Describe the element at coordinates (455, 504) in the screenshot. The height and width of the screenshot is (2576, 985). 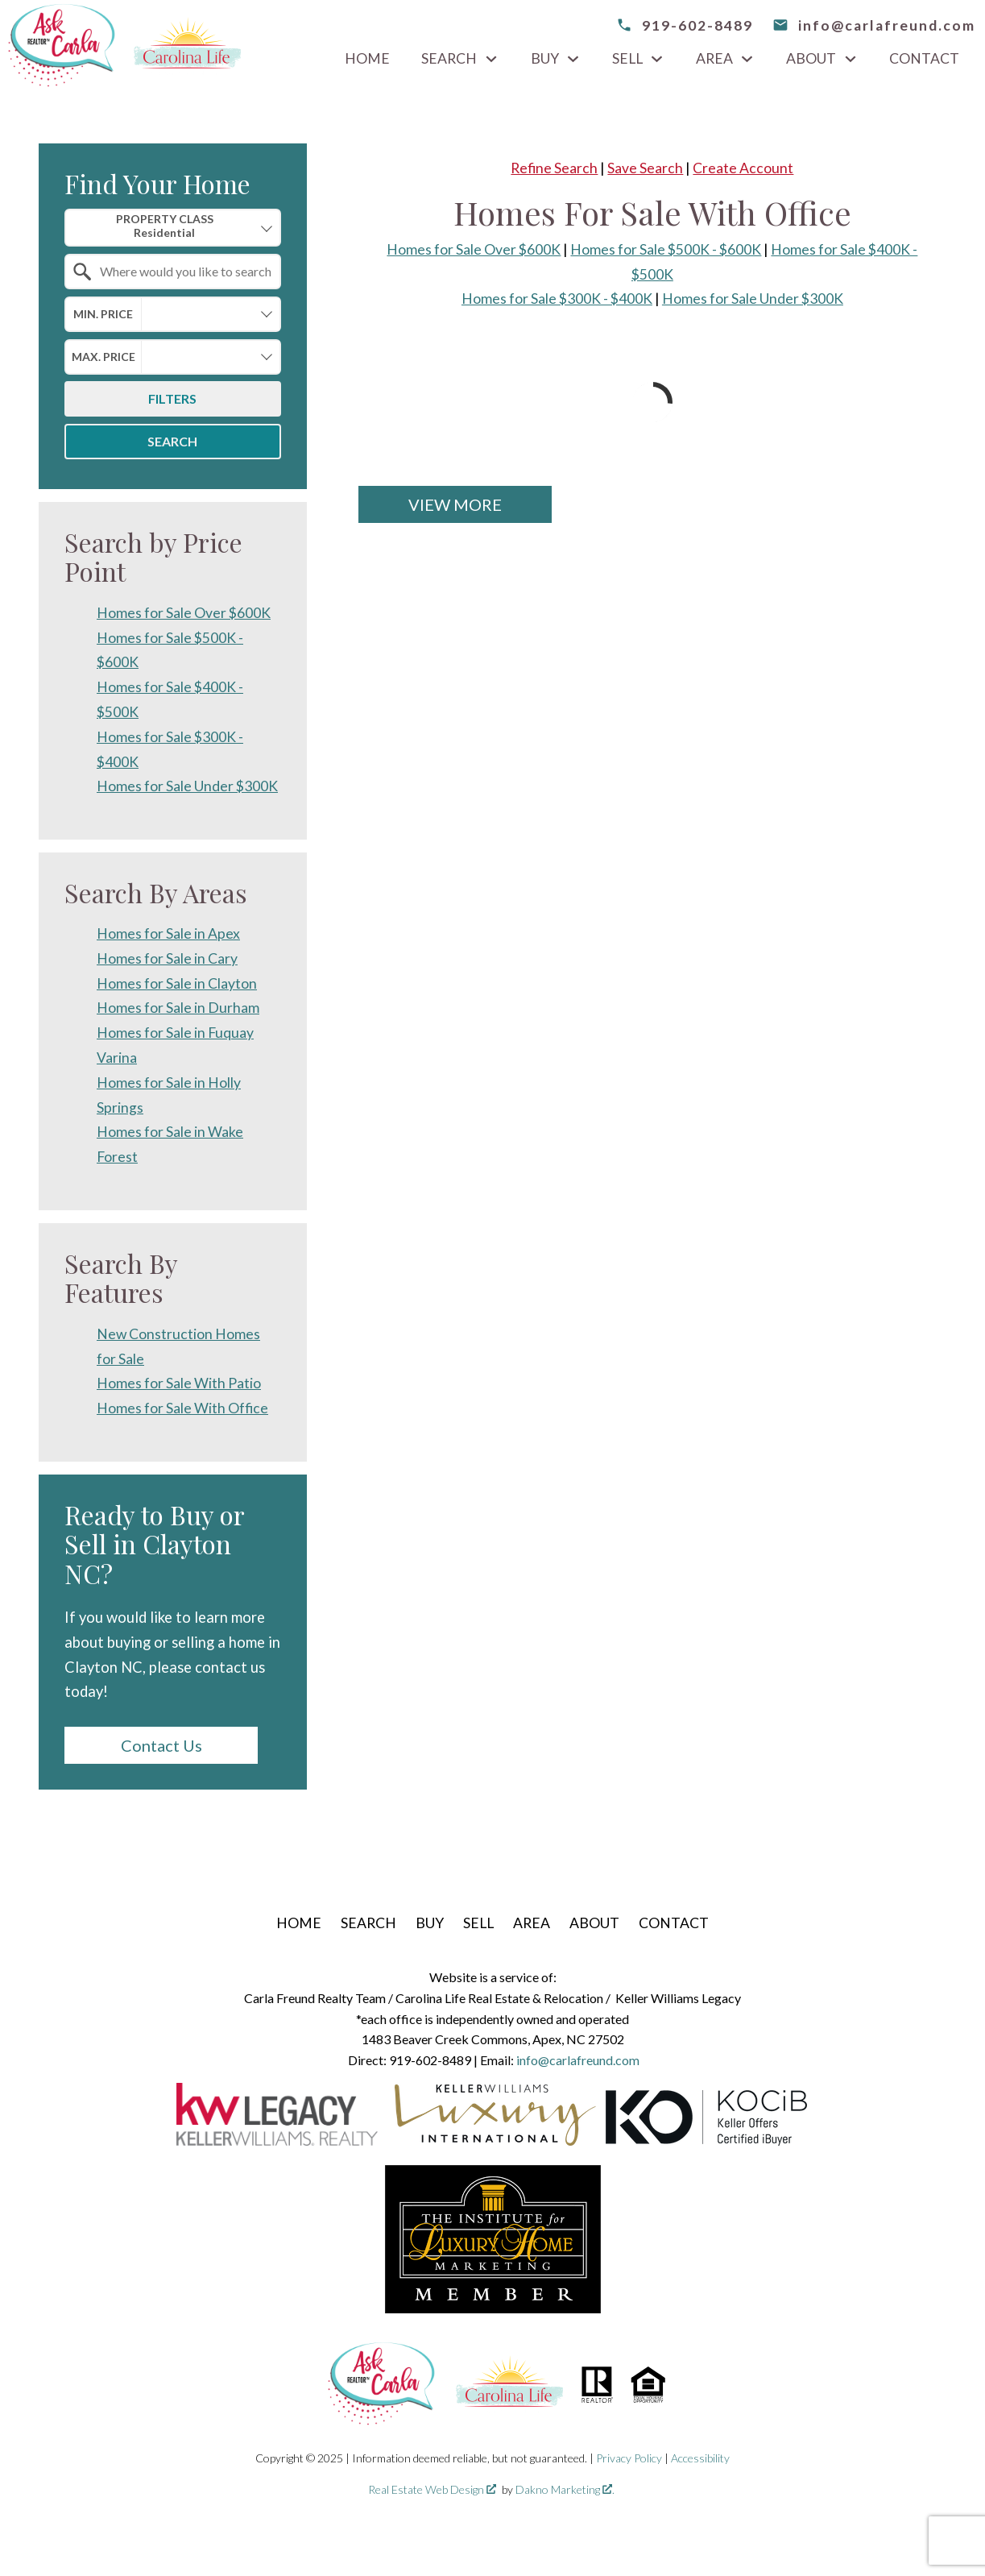
I see `View More` at that location.